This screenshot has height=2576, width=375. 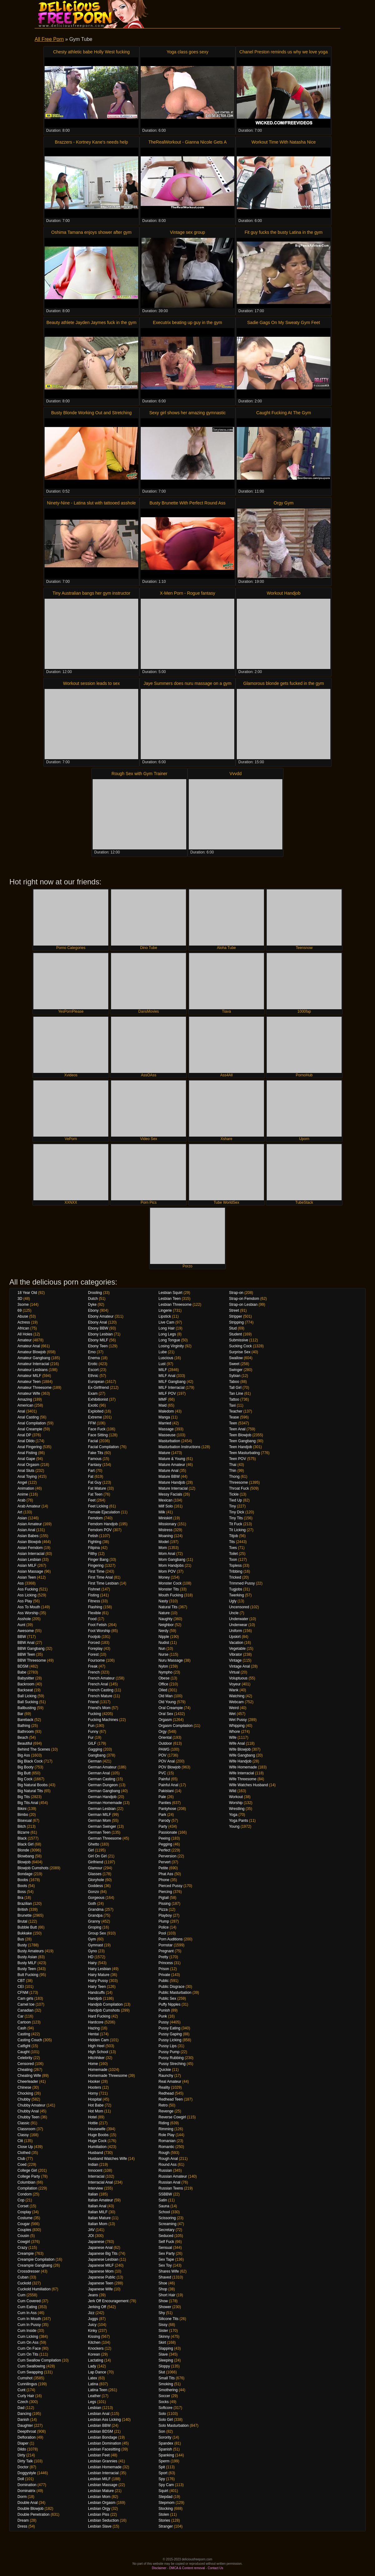 What do you see at coordinates (242, 1583) in the screenshot?
I see `Trimmed Pussy` at bounding box center [242, 1583].